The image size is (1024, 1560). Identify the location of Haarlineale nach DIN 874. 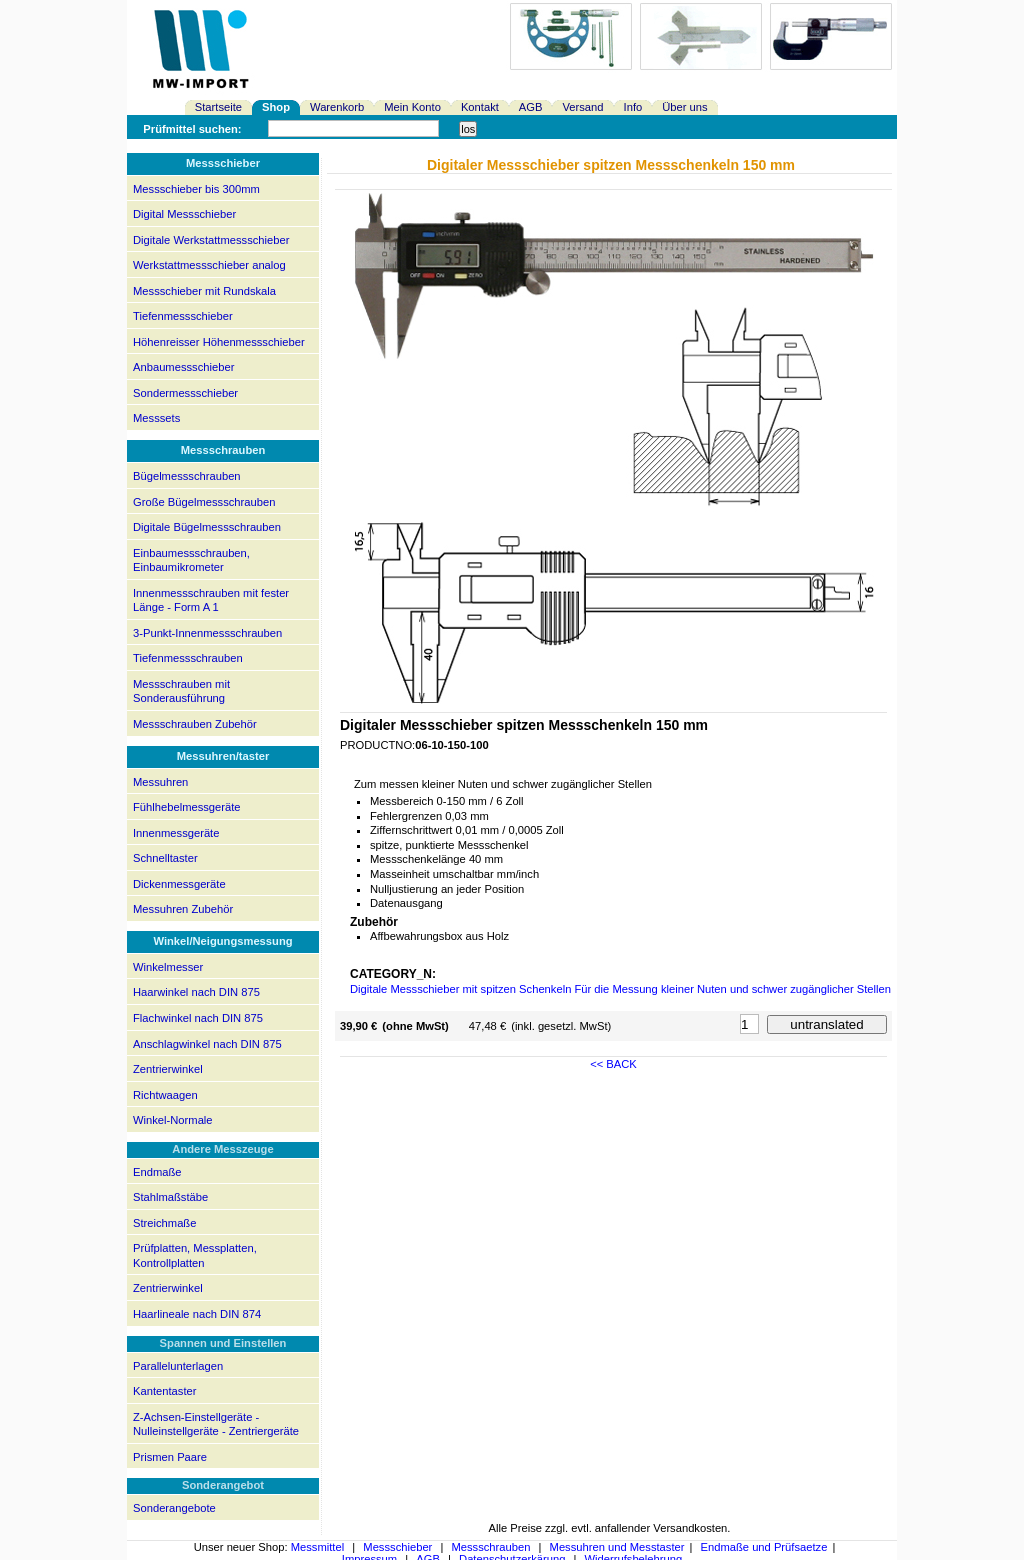
(197, 1314).